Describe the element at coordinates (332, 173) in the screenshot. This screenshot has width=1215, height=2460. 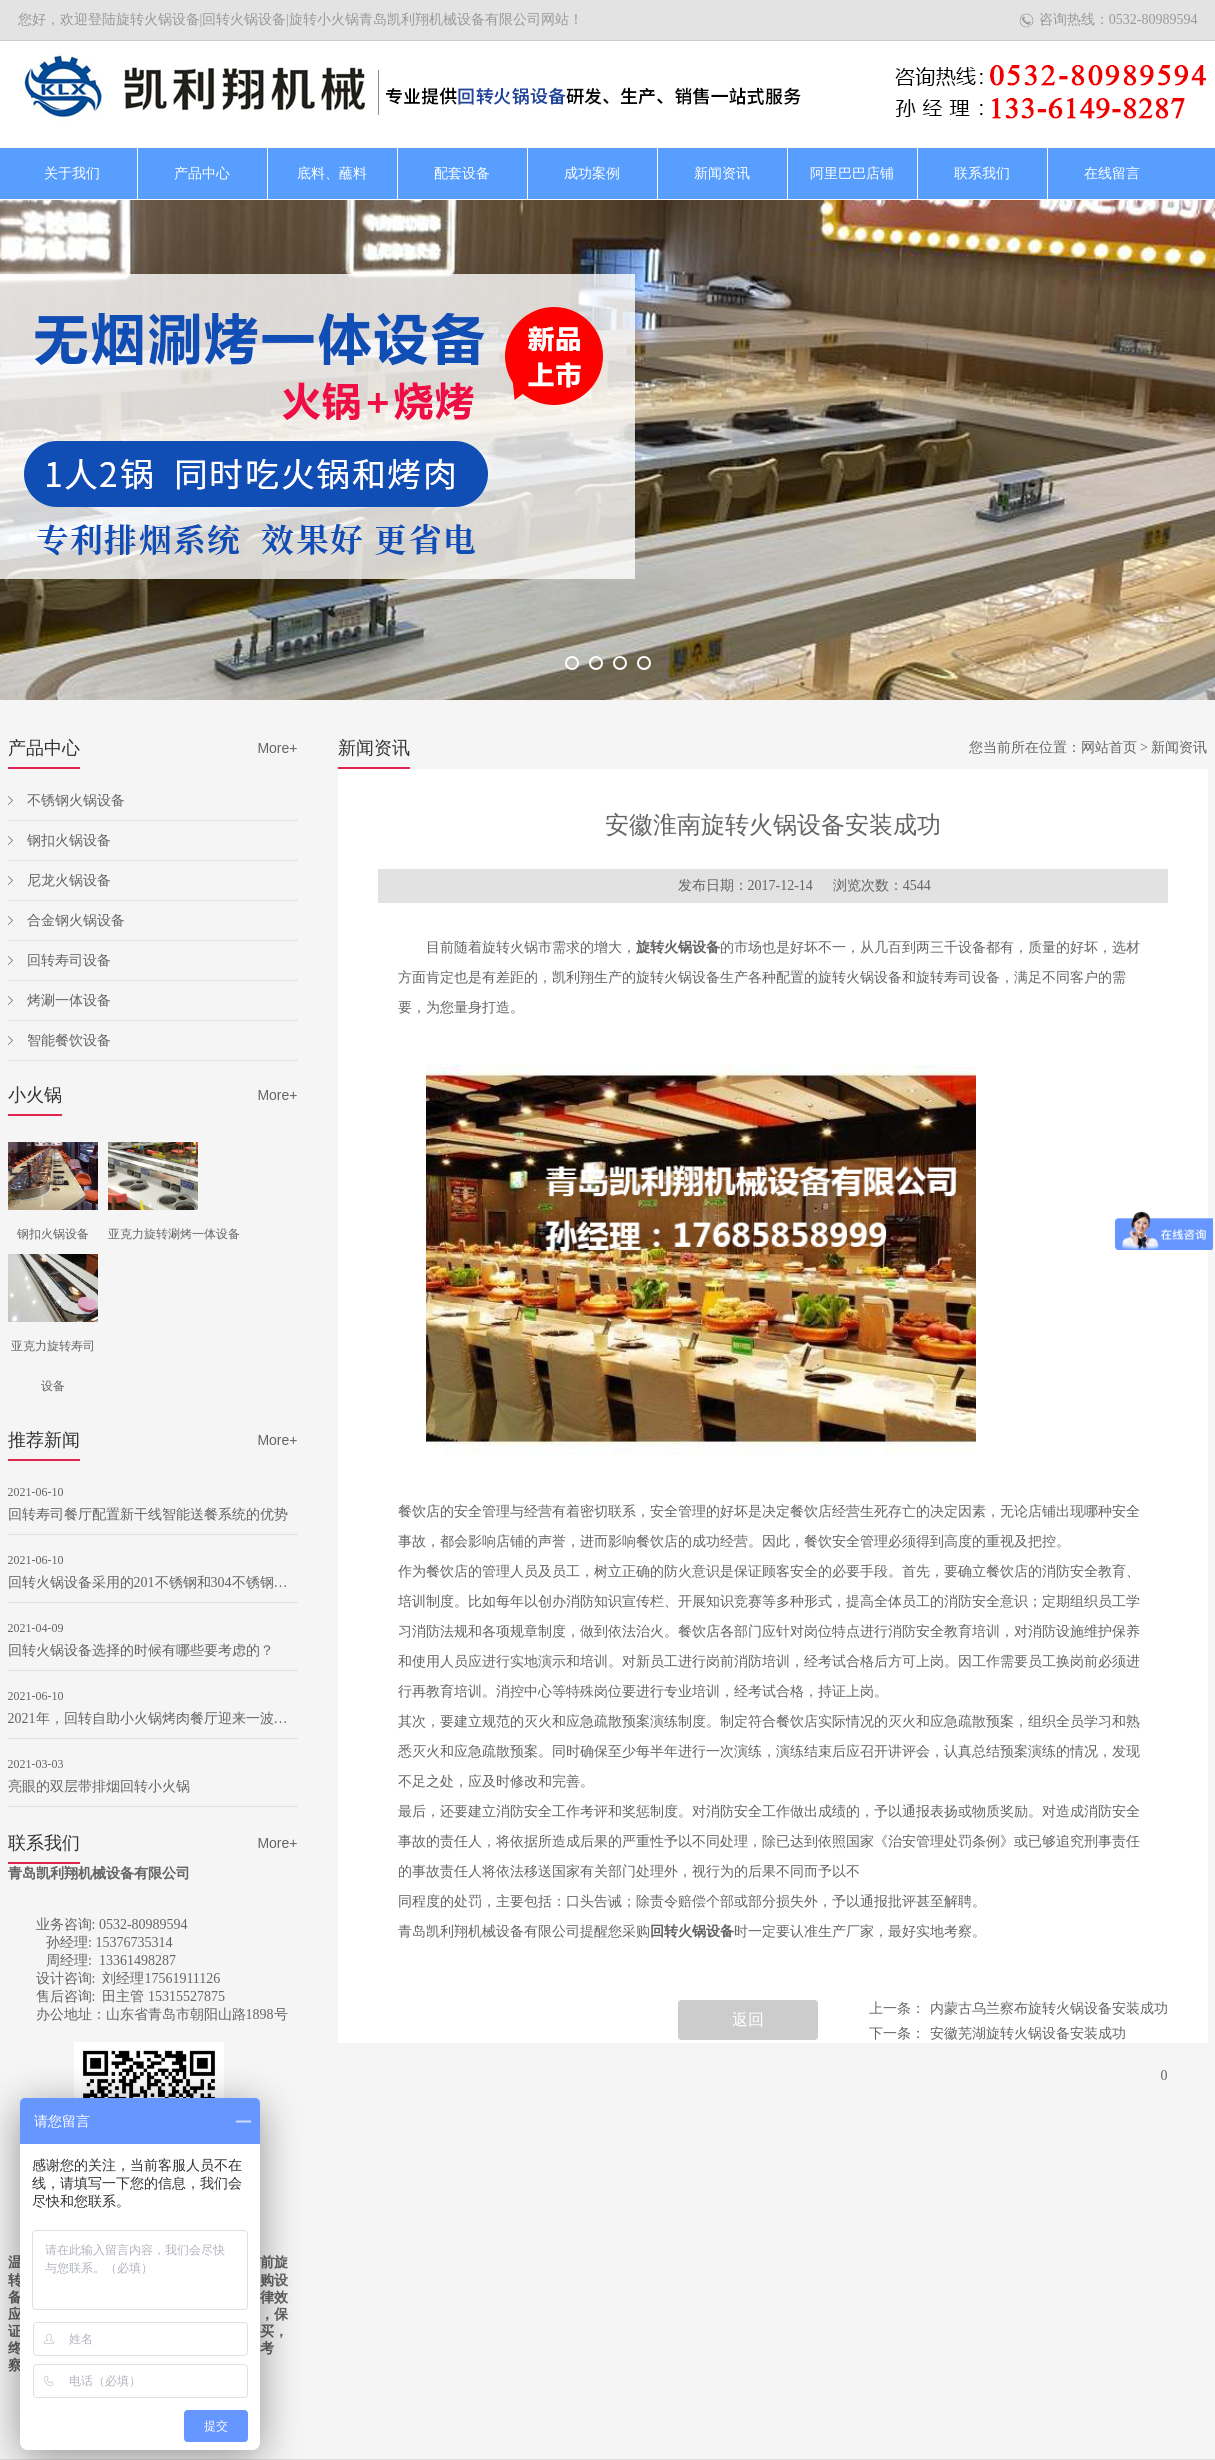
I see `底料、蘸料` at that location.